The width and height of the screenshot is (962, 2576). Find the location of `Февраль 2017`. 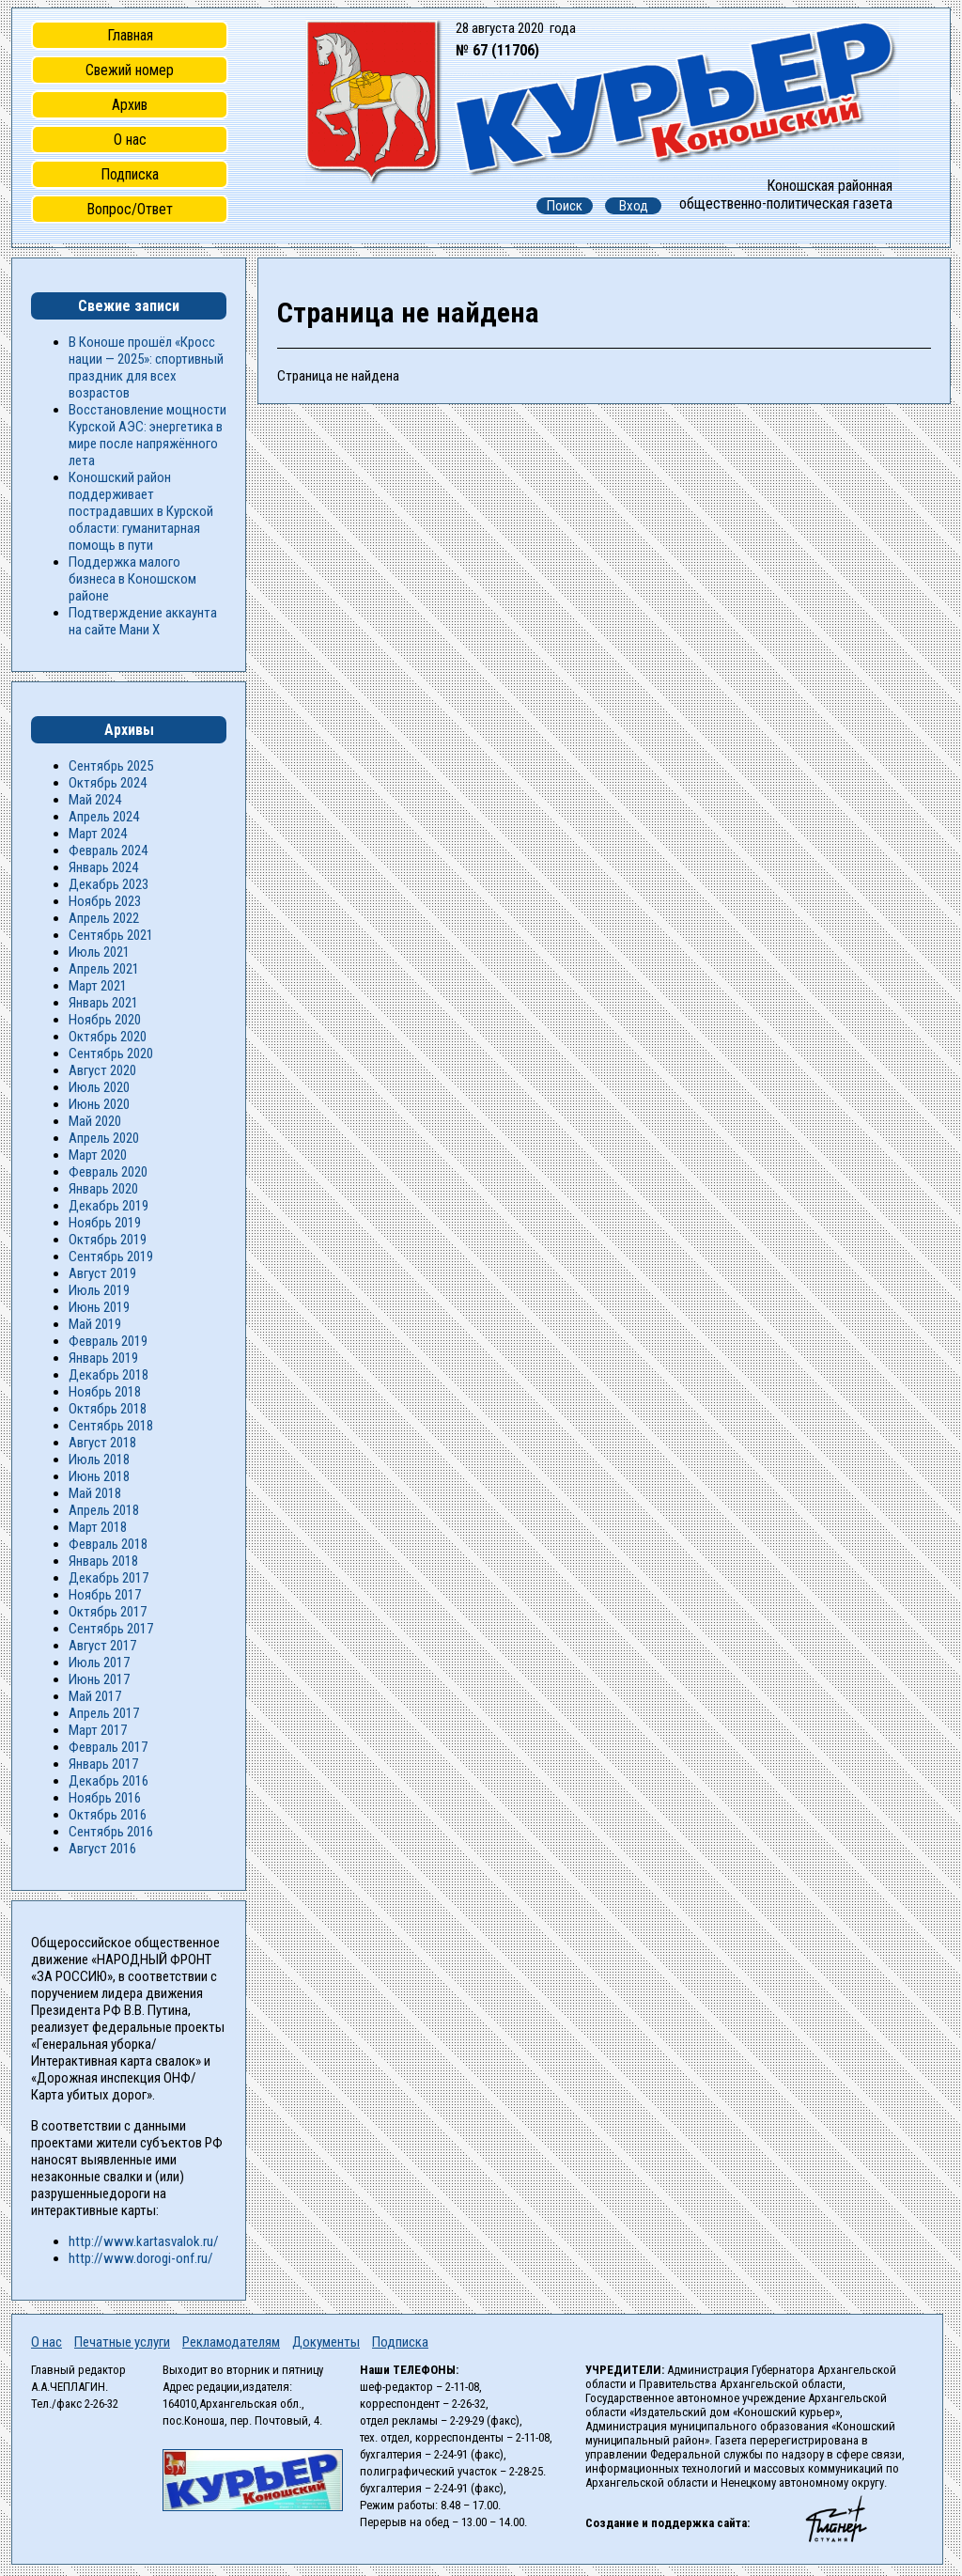

Февраль 2017 is located at coordinates (108, 1747).